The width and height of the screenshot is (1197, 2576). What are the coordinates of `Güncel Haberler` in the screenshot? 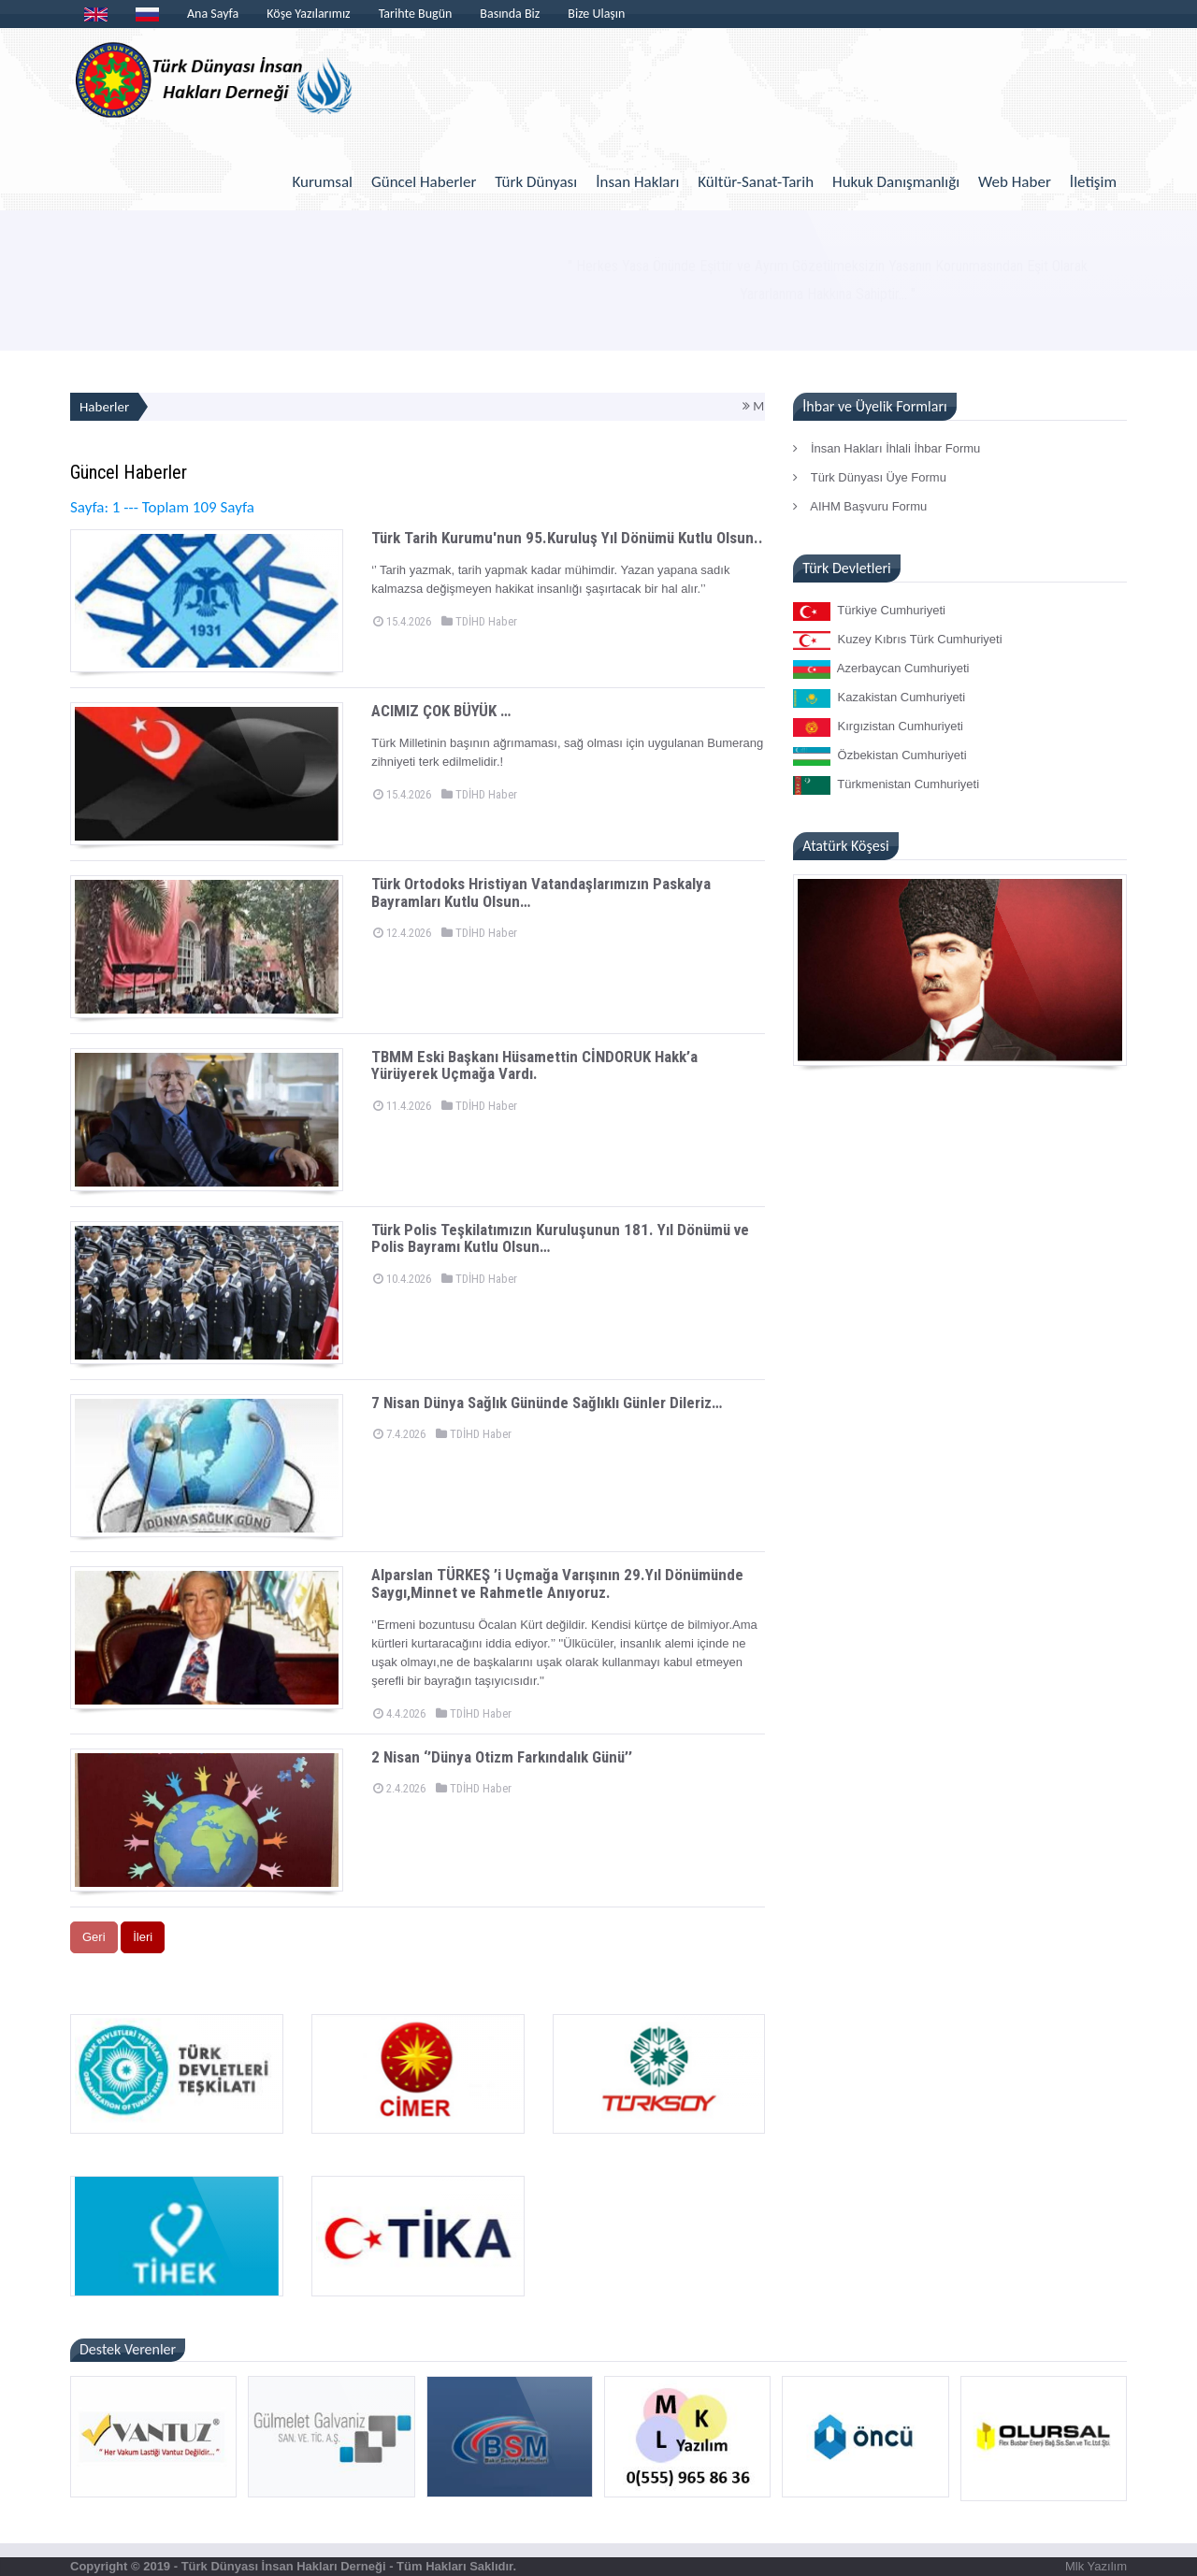 It's located at (423, 182).